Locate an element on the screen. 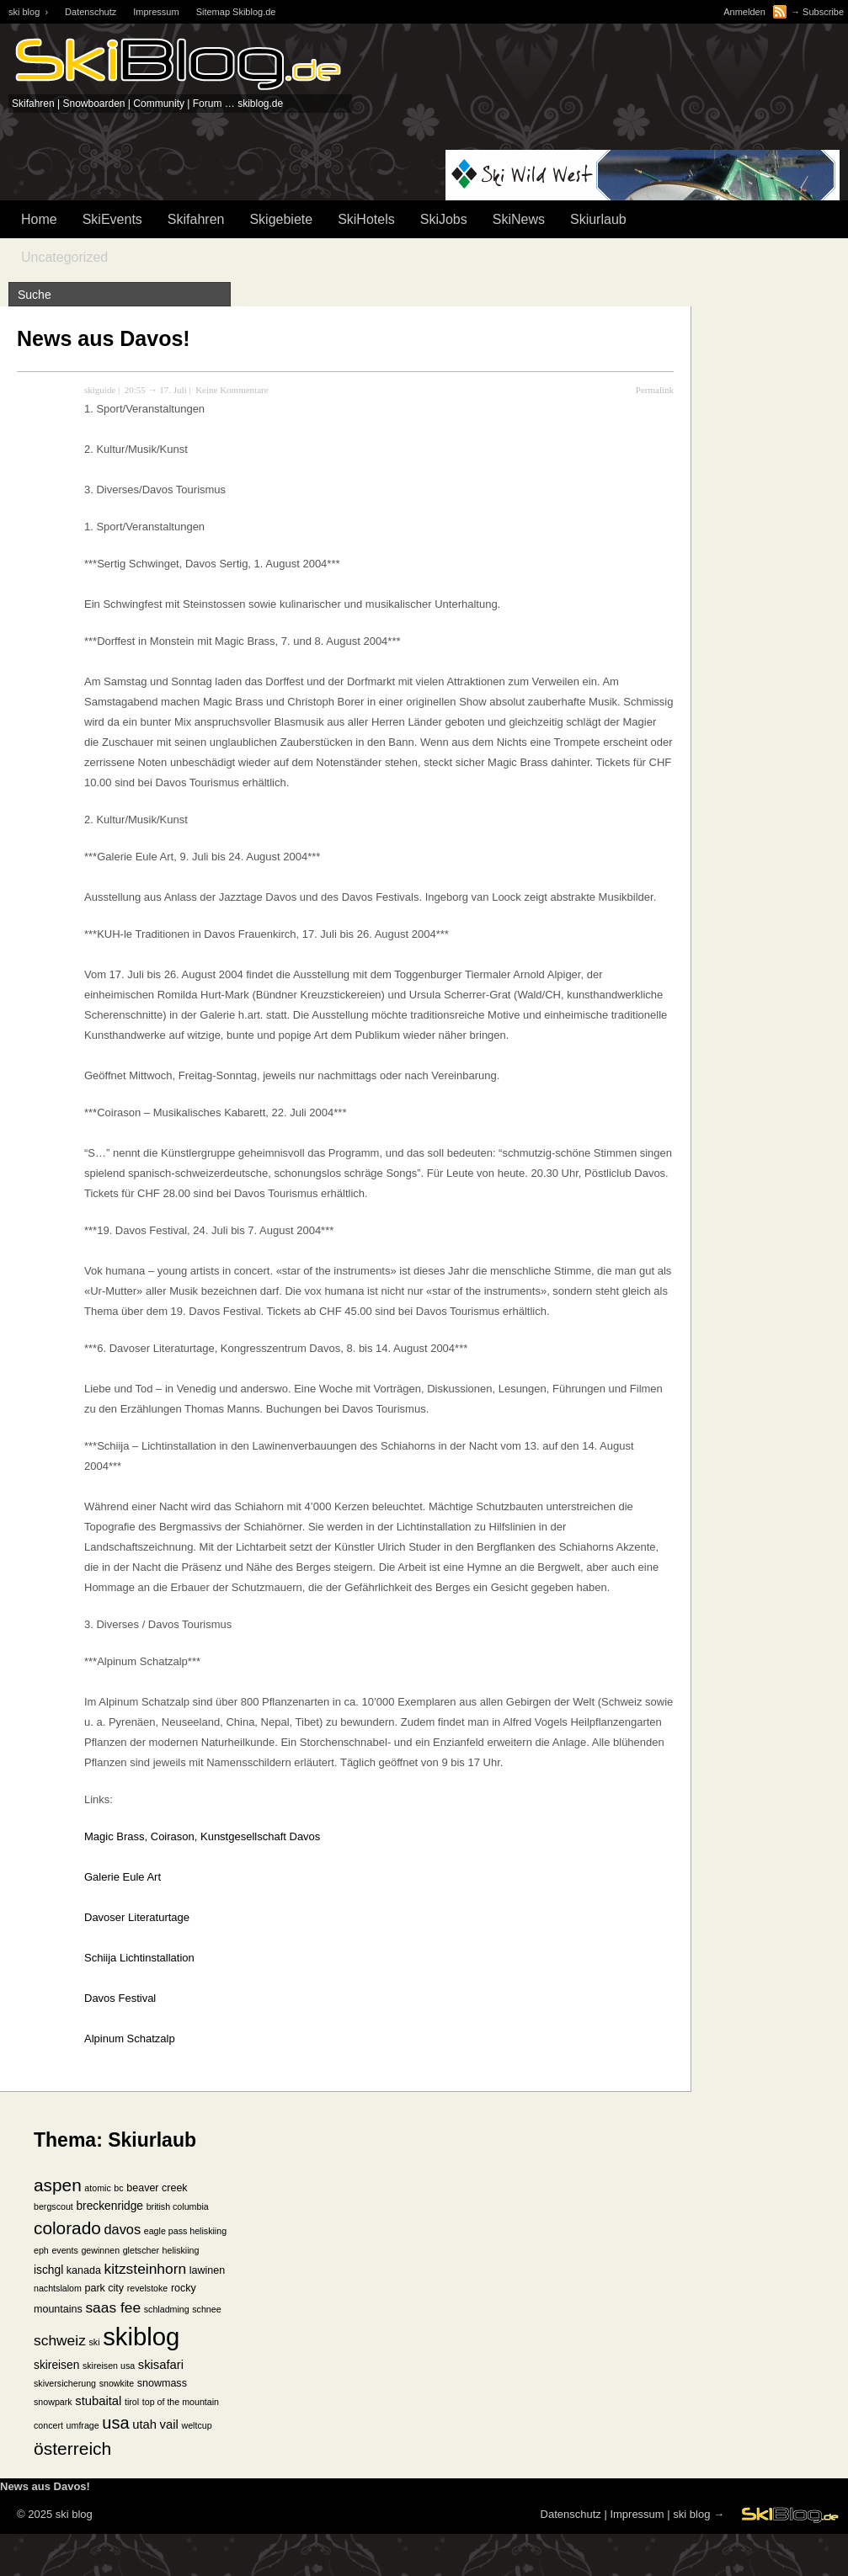 This screenshot has height=2576, width=848. bergscout [bergscout (1 Eintrag)] is located at coordinates (53, 2206).